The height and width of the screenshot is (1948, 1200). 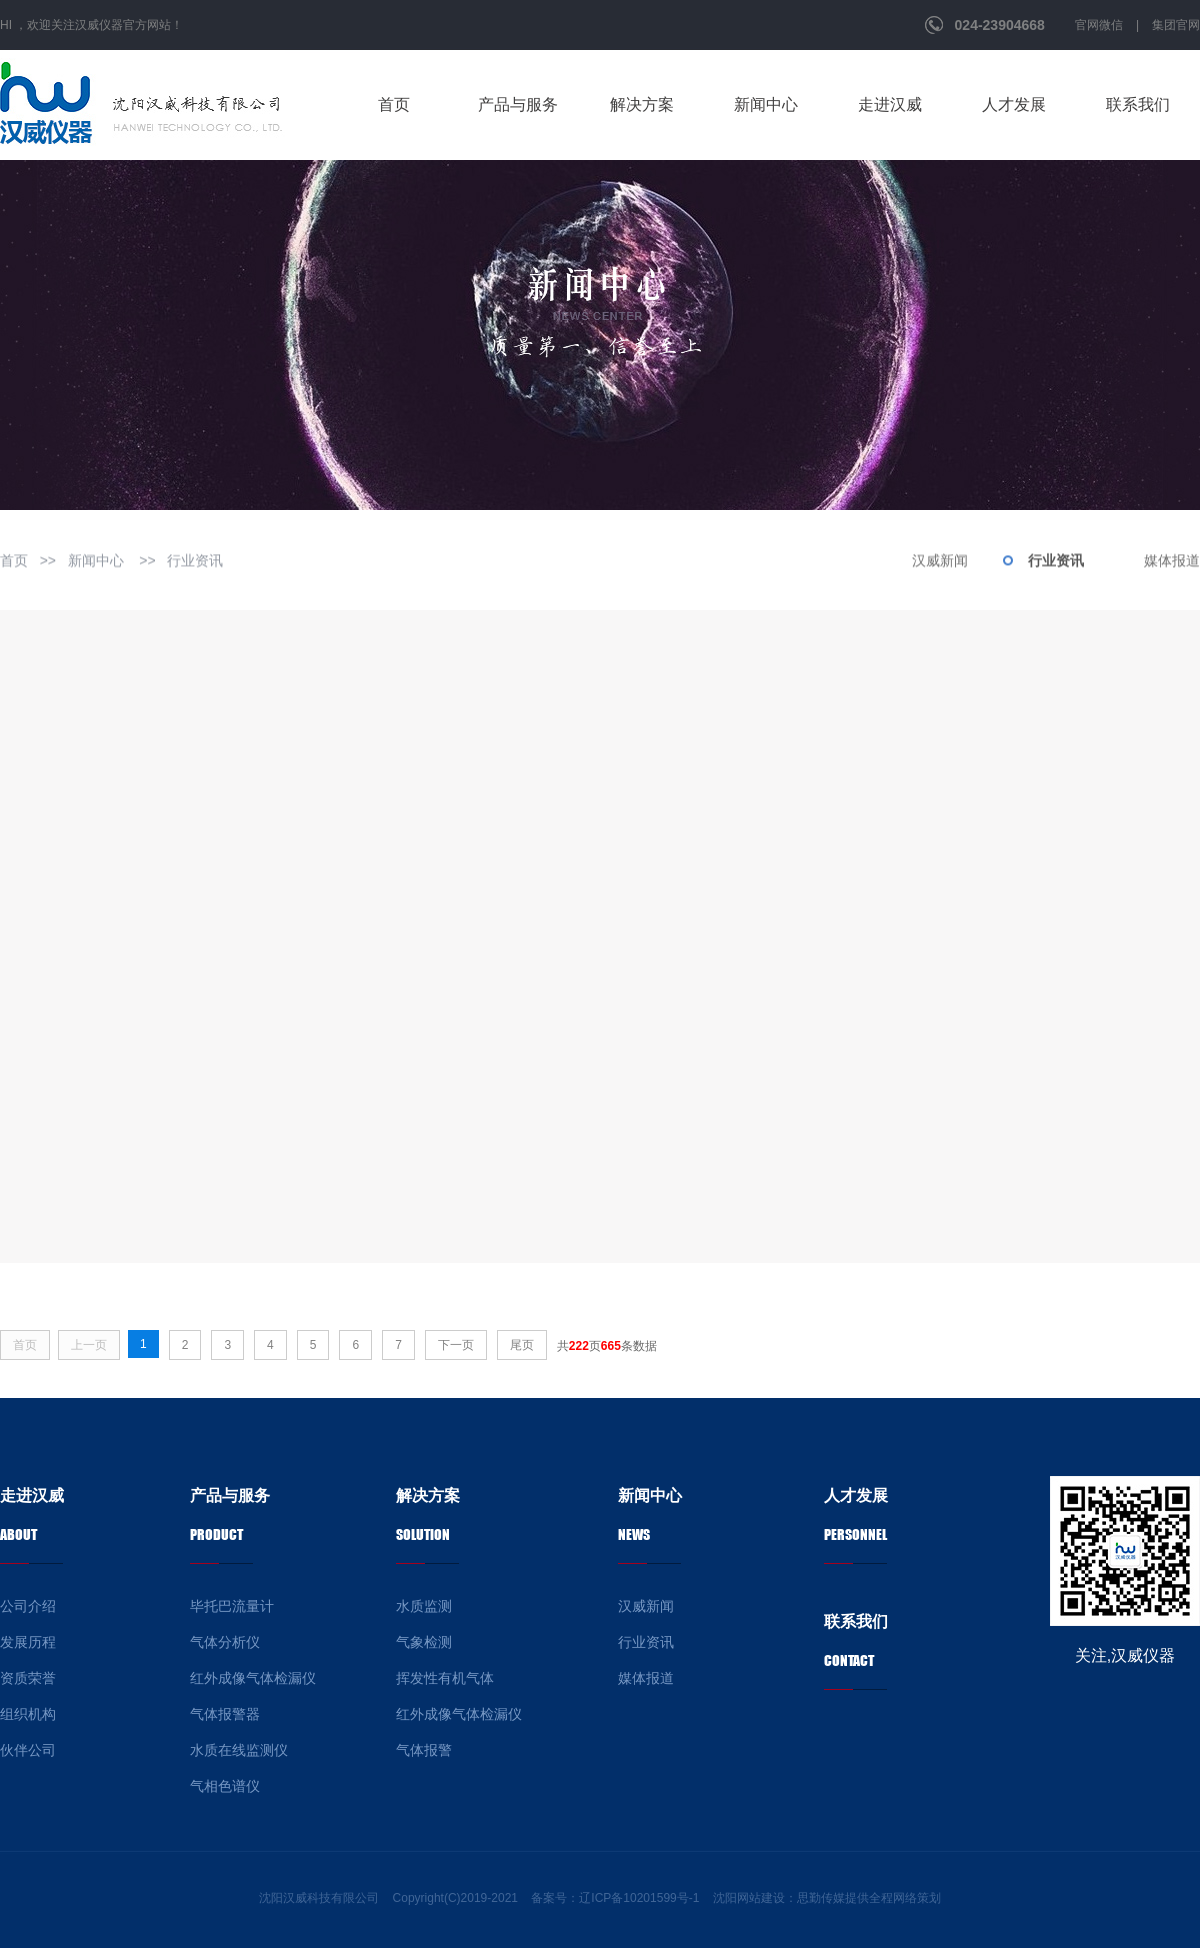 I want to click on about, so click(x=18, y=1534).